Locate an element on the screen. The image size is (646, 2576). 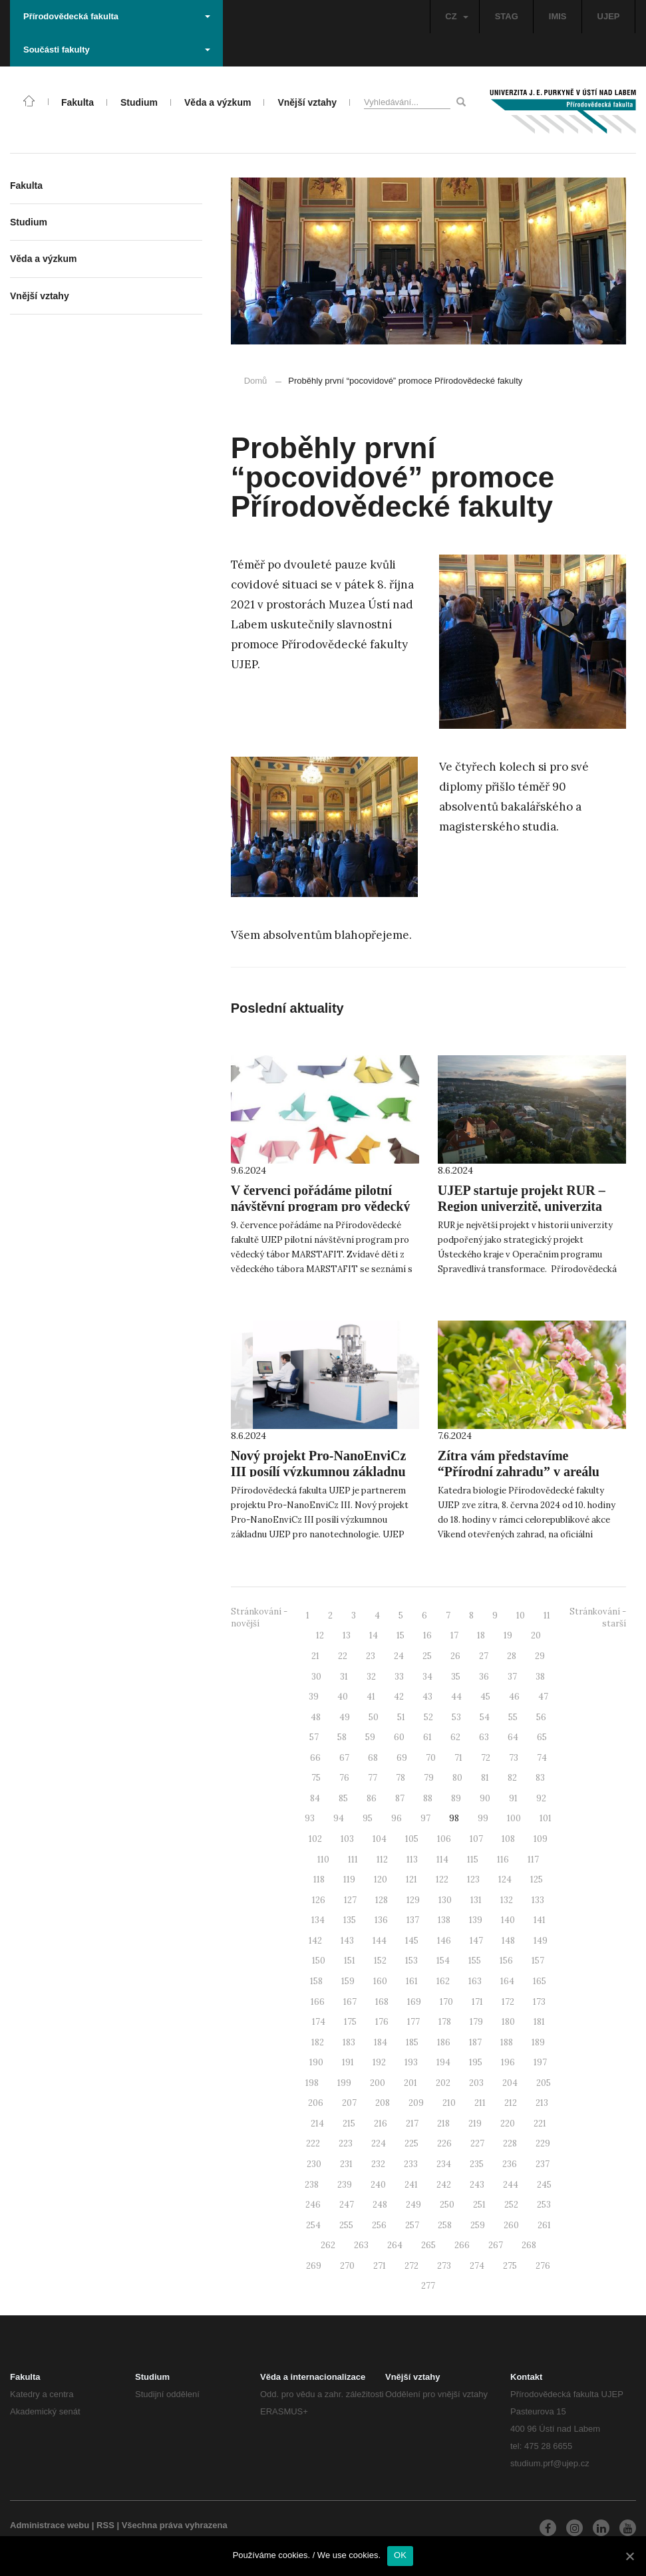
32 is located at coordinates (371, 1676).